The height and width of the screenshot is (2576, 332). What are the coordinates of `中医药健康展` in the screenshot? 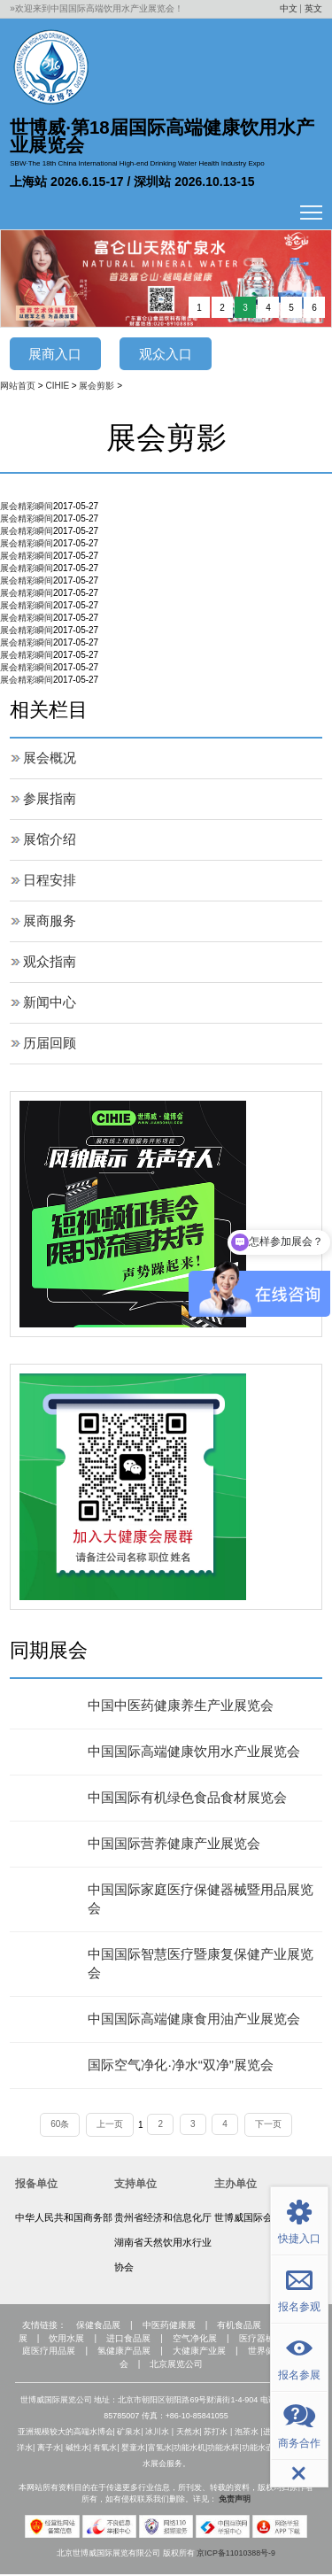 It's located at (169, 2327).